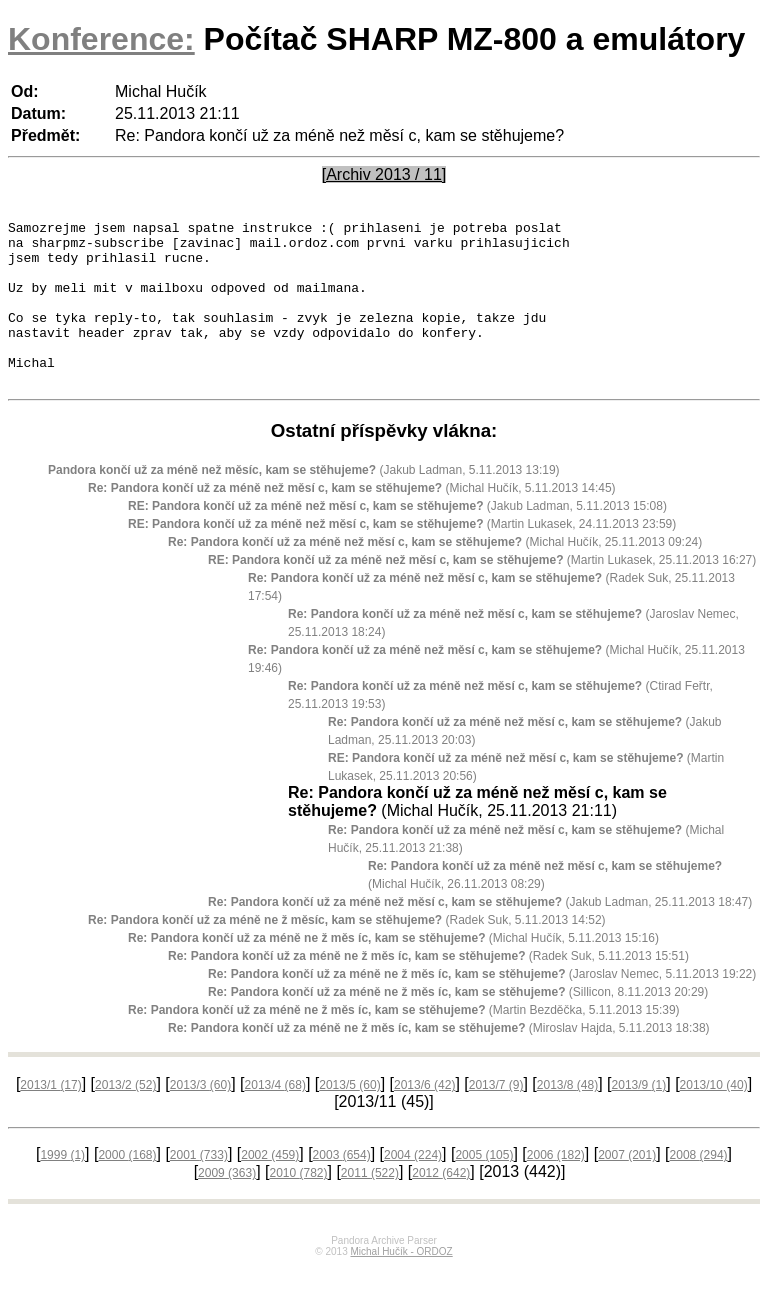 Image resolution: width=768 pixels, height=1300 pixels. What do you see at coordinates (567, 1118) in the screenshot?
I see `2013/8` at bounding box center [567, 1118].